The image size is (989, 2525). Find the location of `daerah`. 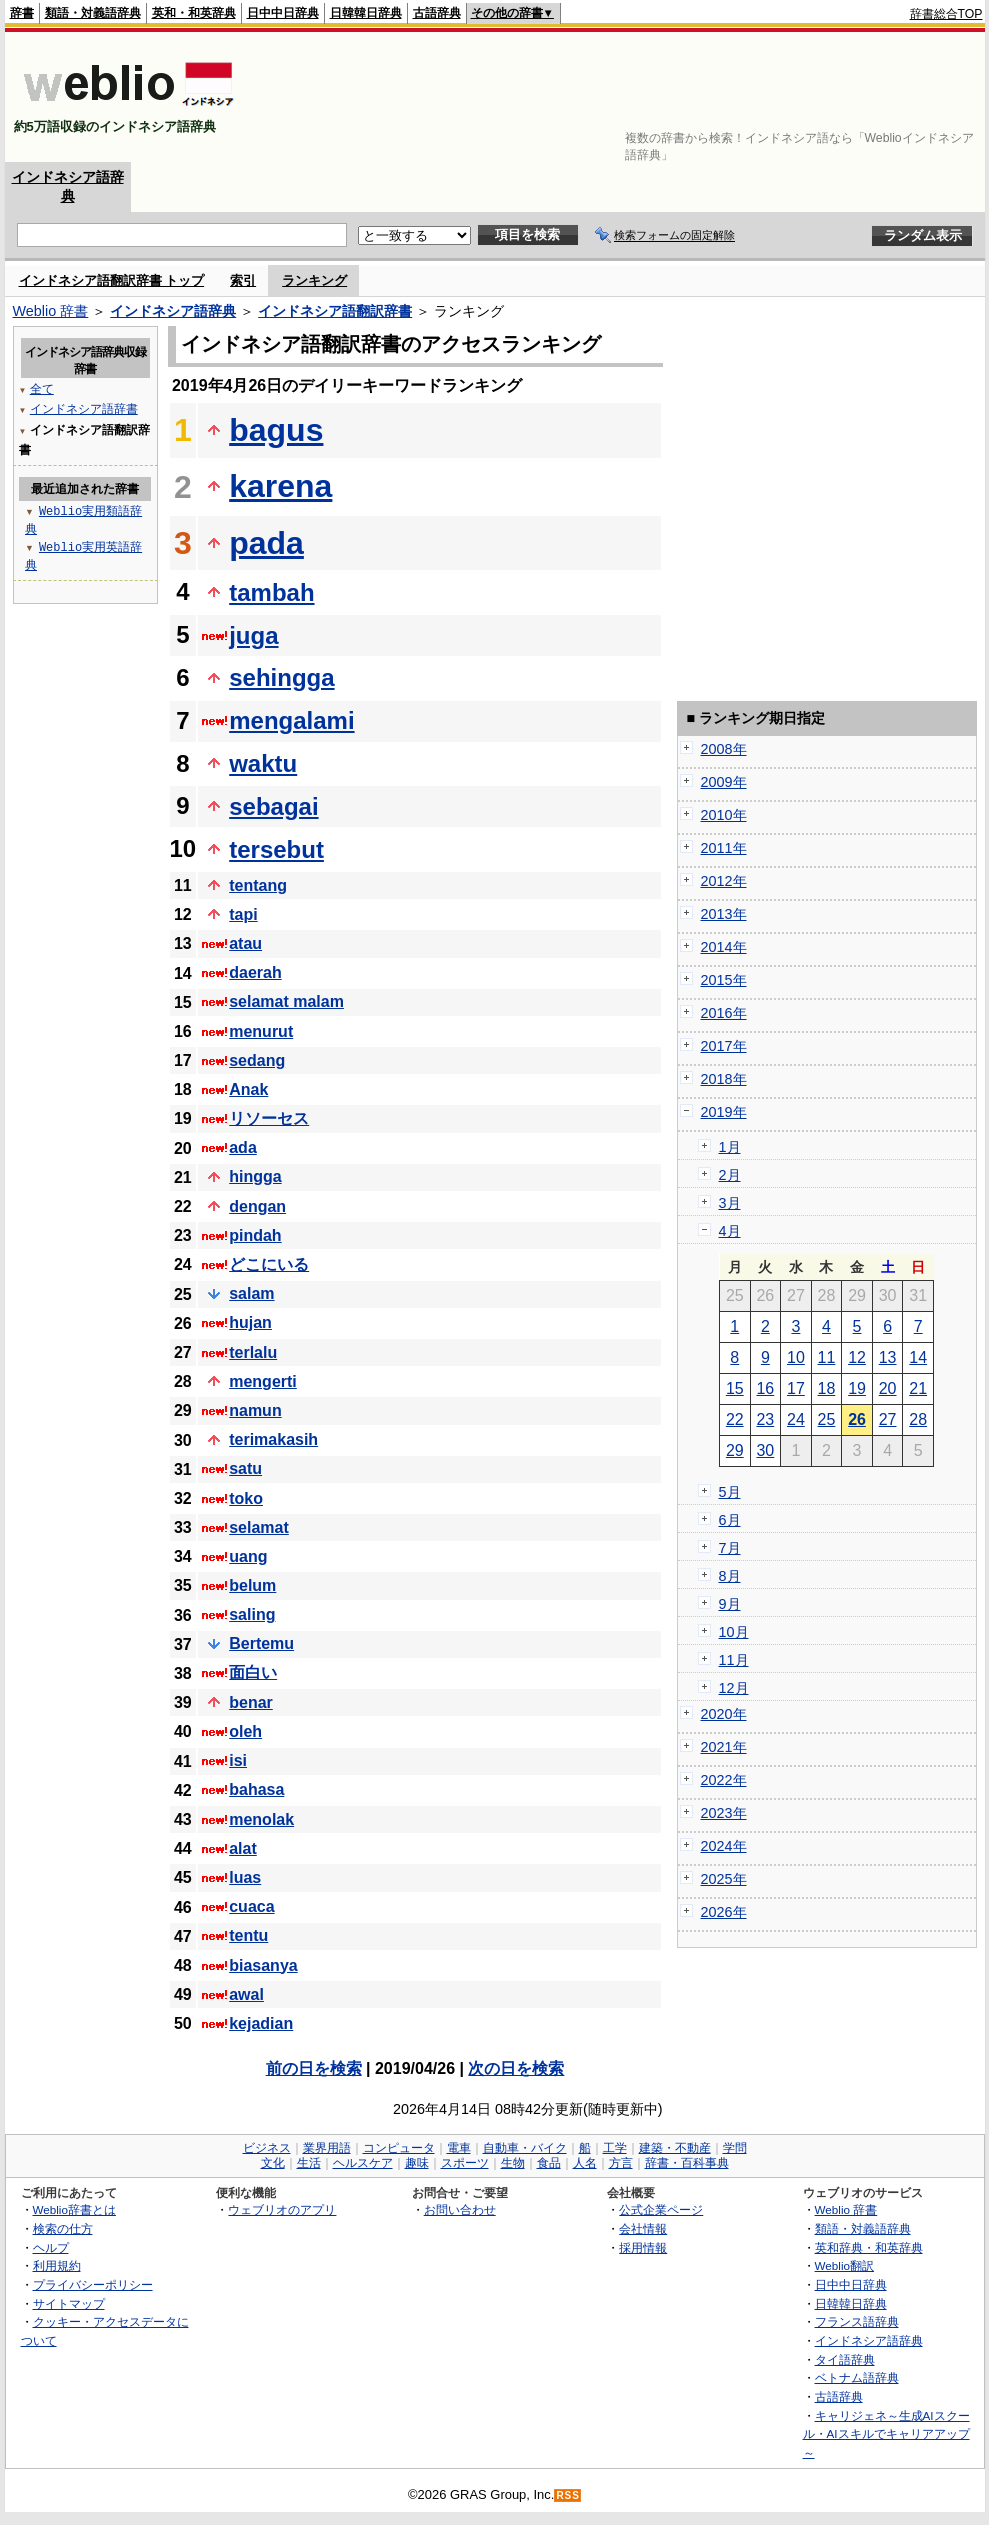

daerah is located at coordinates (255, 972).